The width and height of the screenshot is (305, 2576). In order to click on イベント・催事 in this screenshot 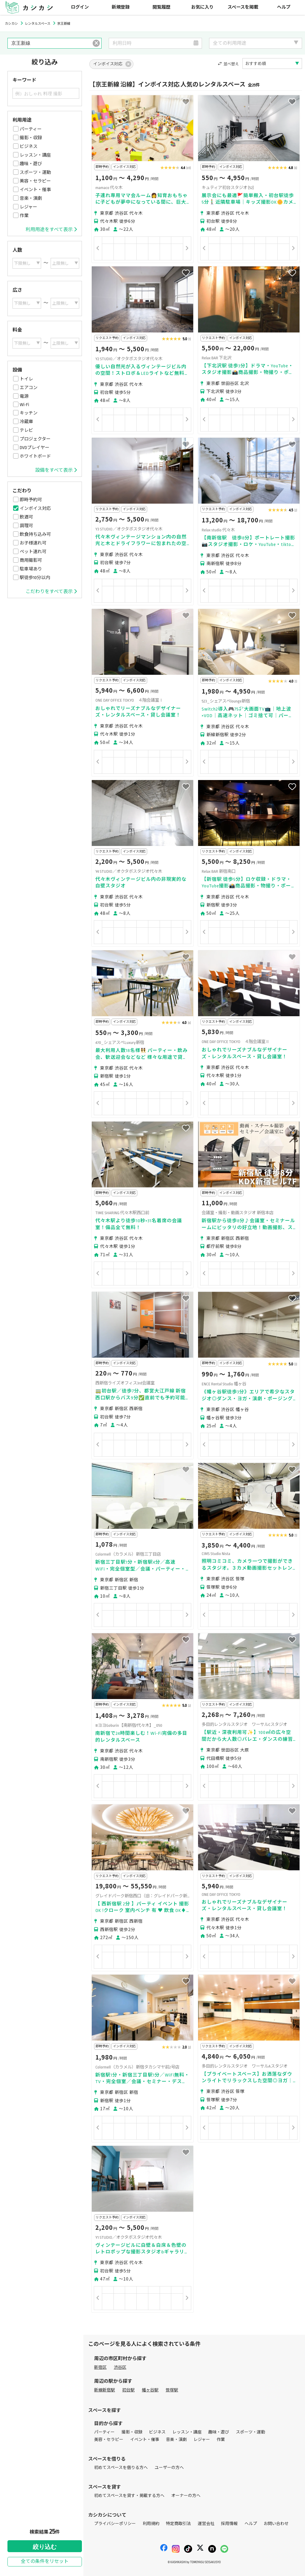, I will do `click(35, 189)`.